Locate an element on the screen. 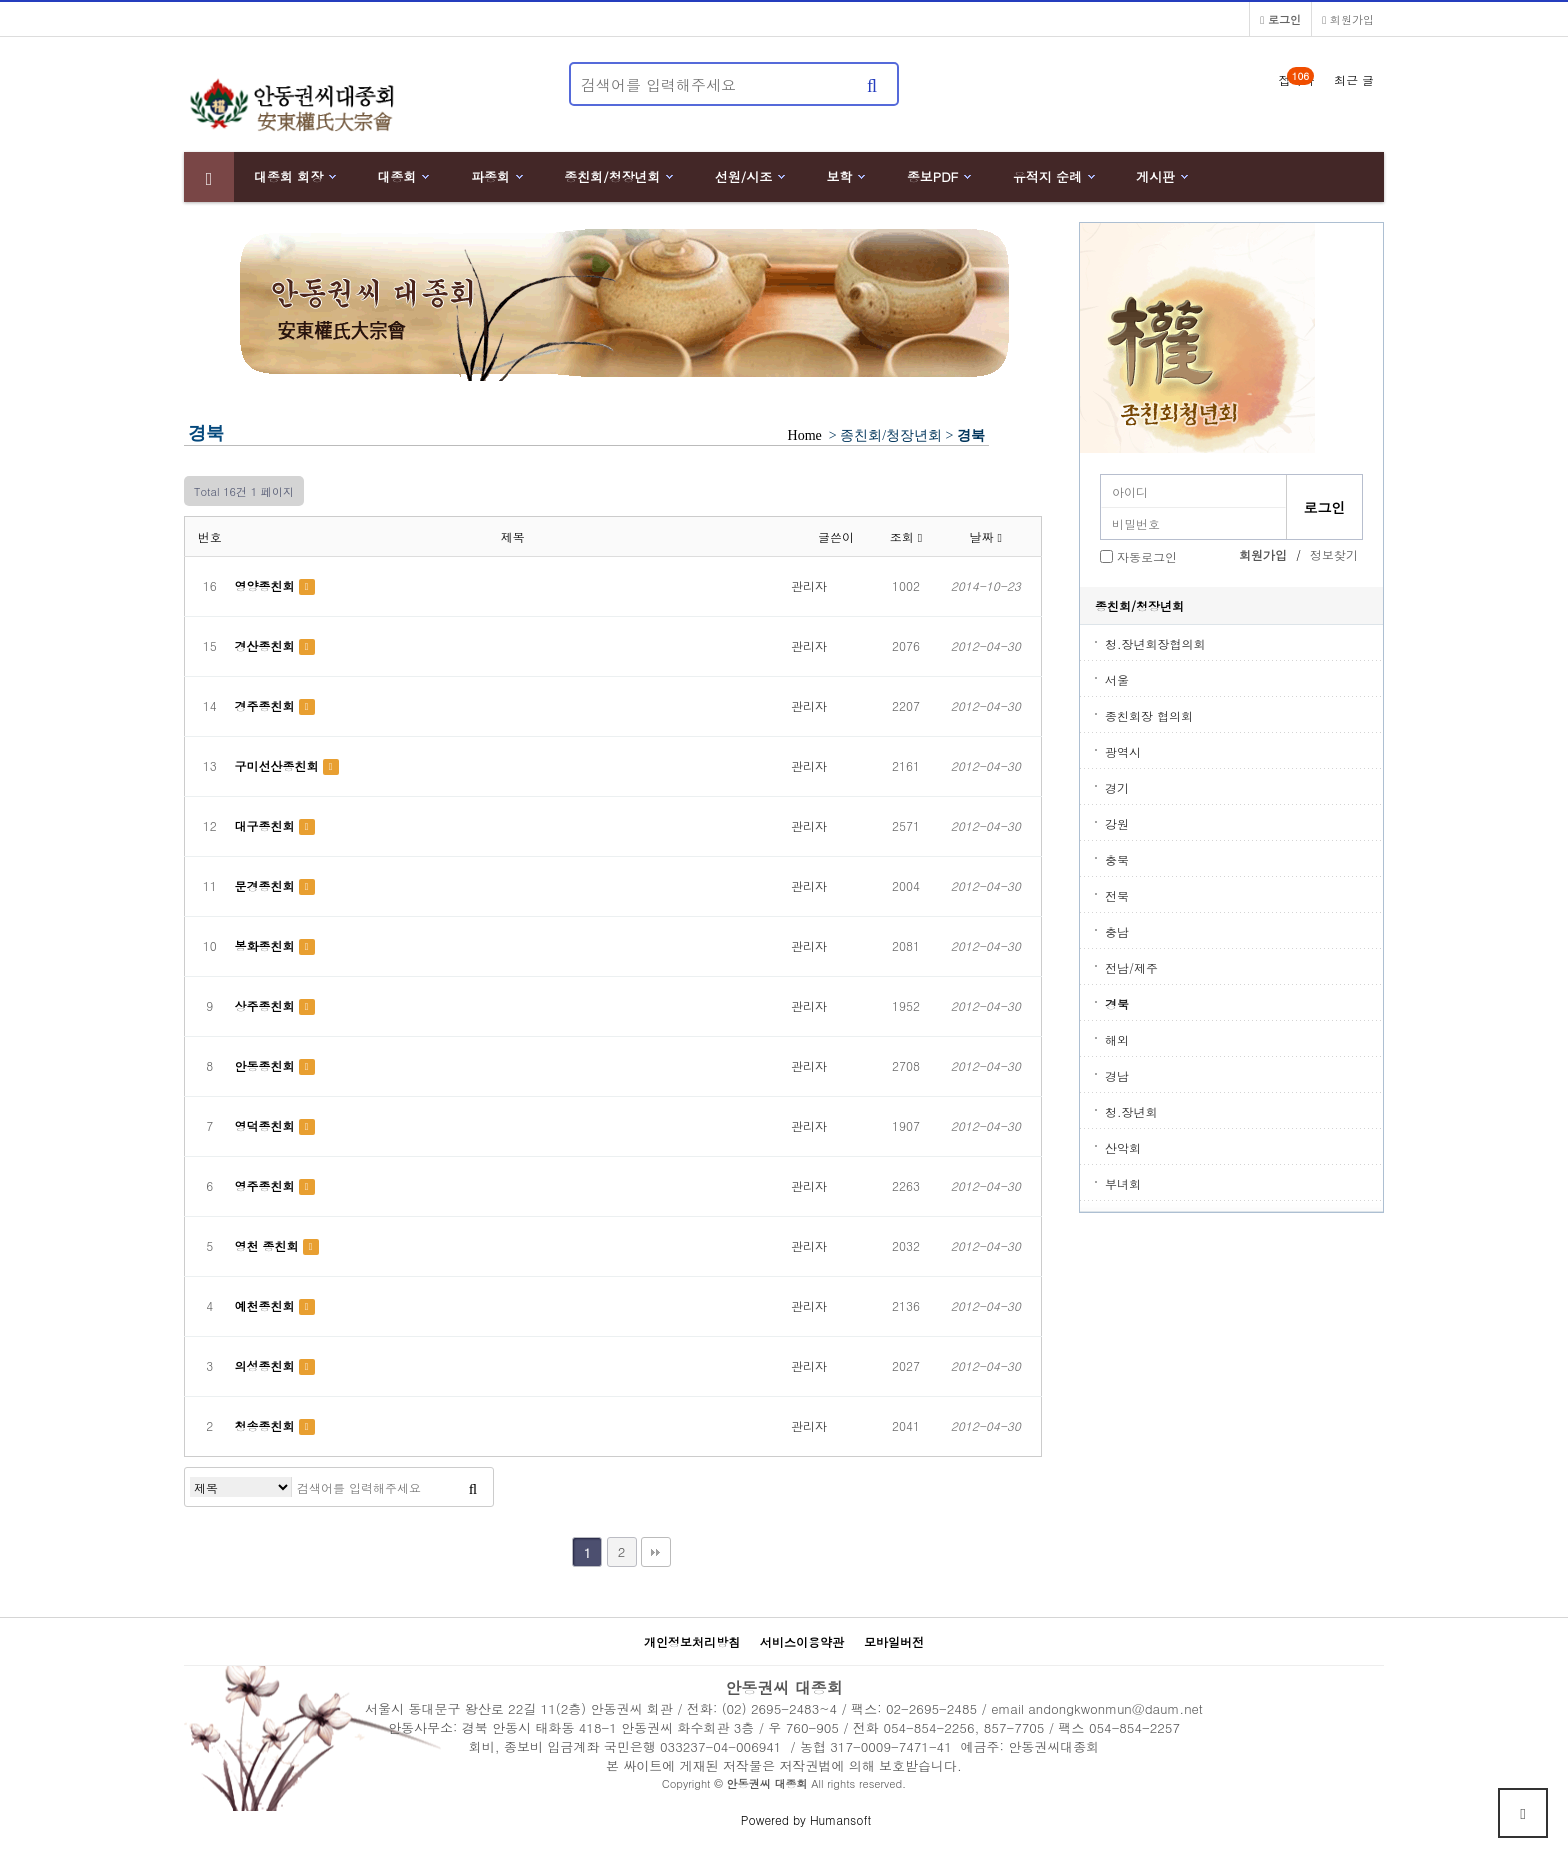 The width and height of the screenshot is (1568, 1858). 정보찾기 is located at coordinates (1334, 554).